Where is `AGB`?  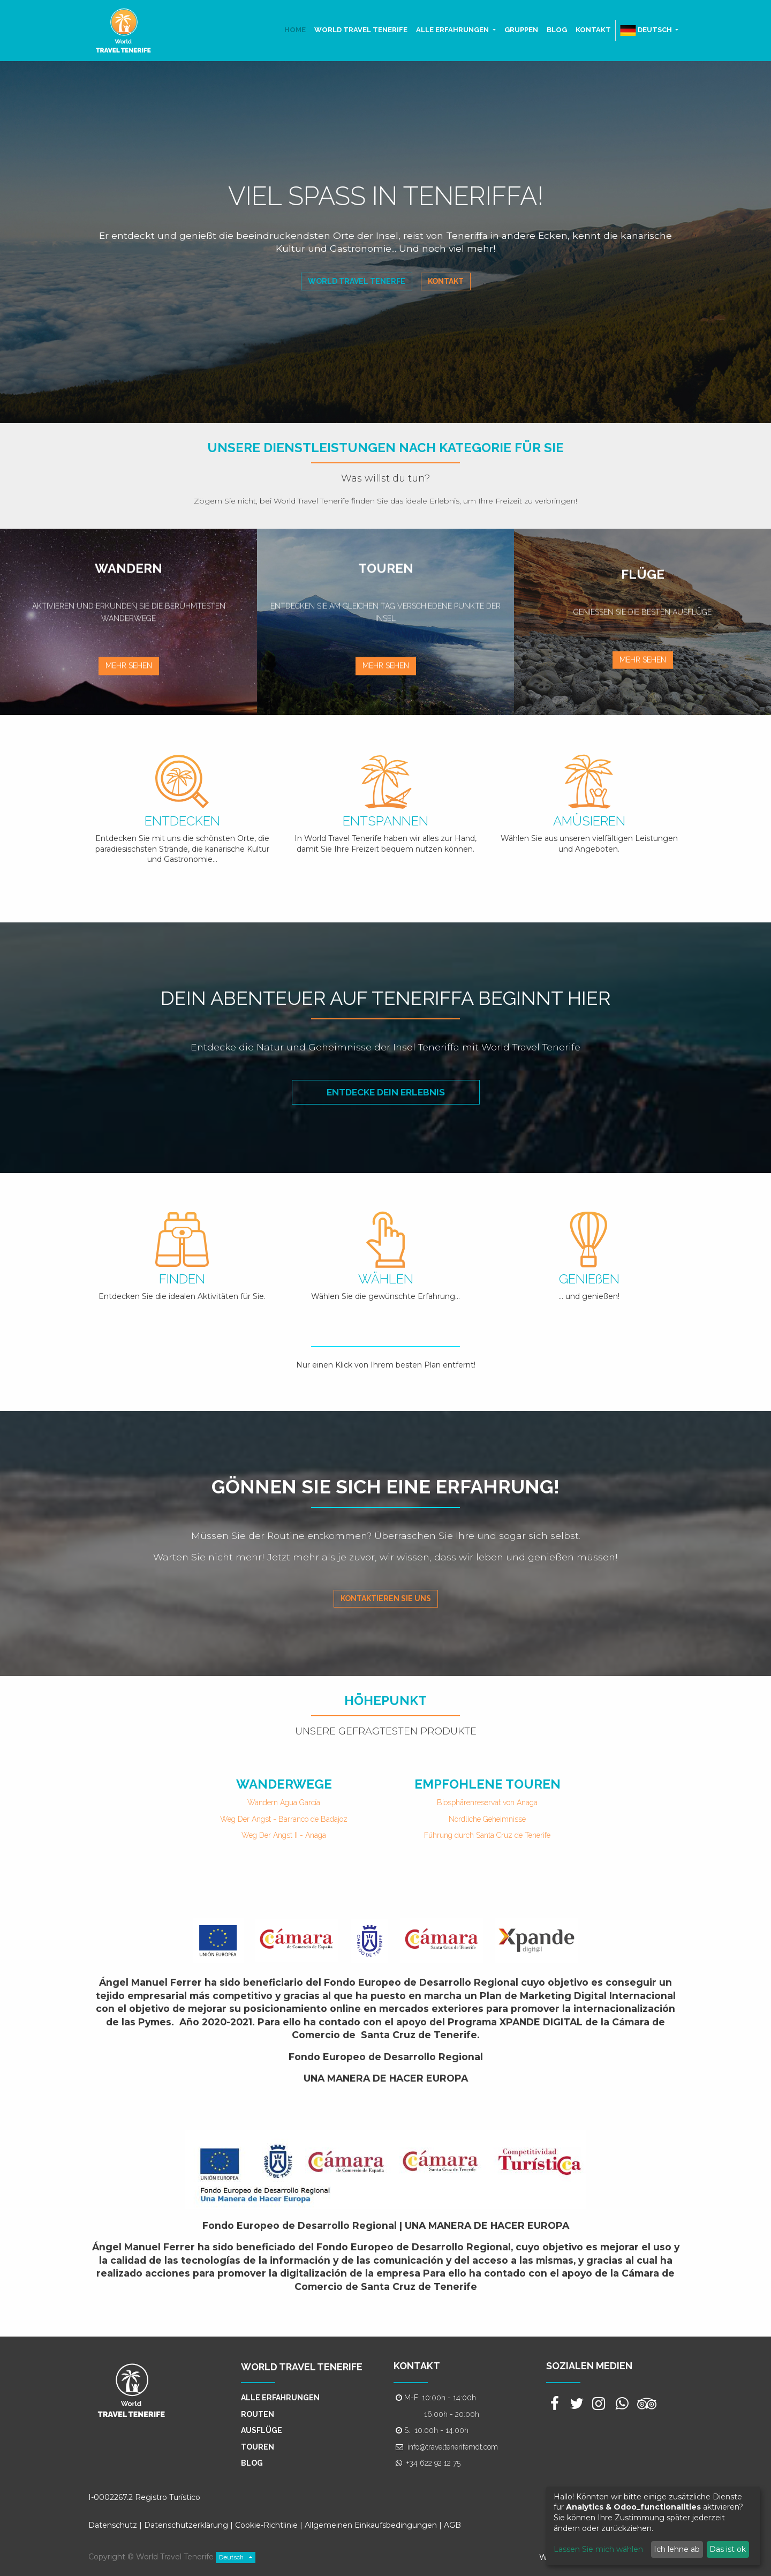 AGB is located at coordinates (452, 2525).